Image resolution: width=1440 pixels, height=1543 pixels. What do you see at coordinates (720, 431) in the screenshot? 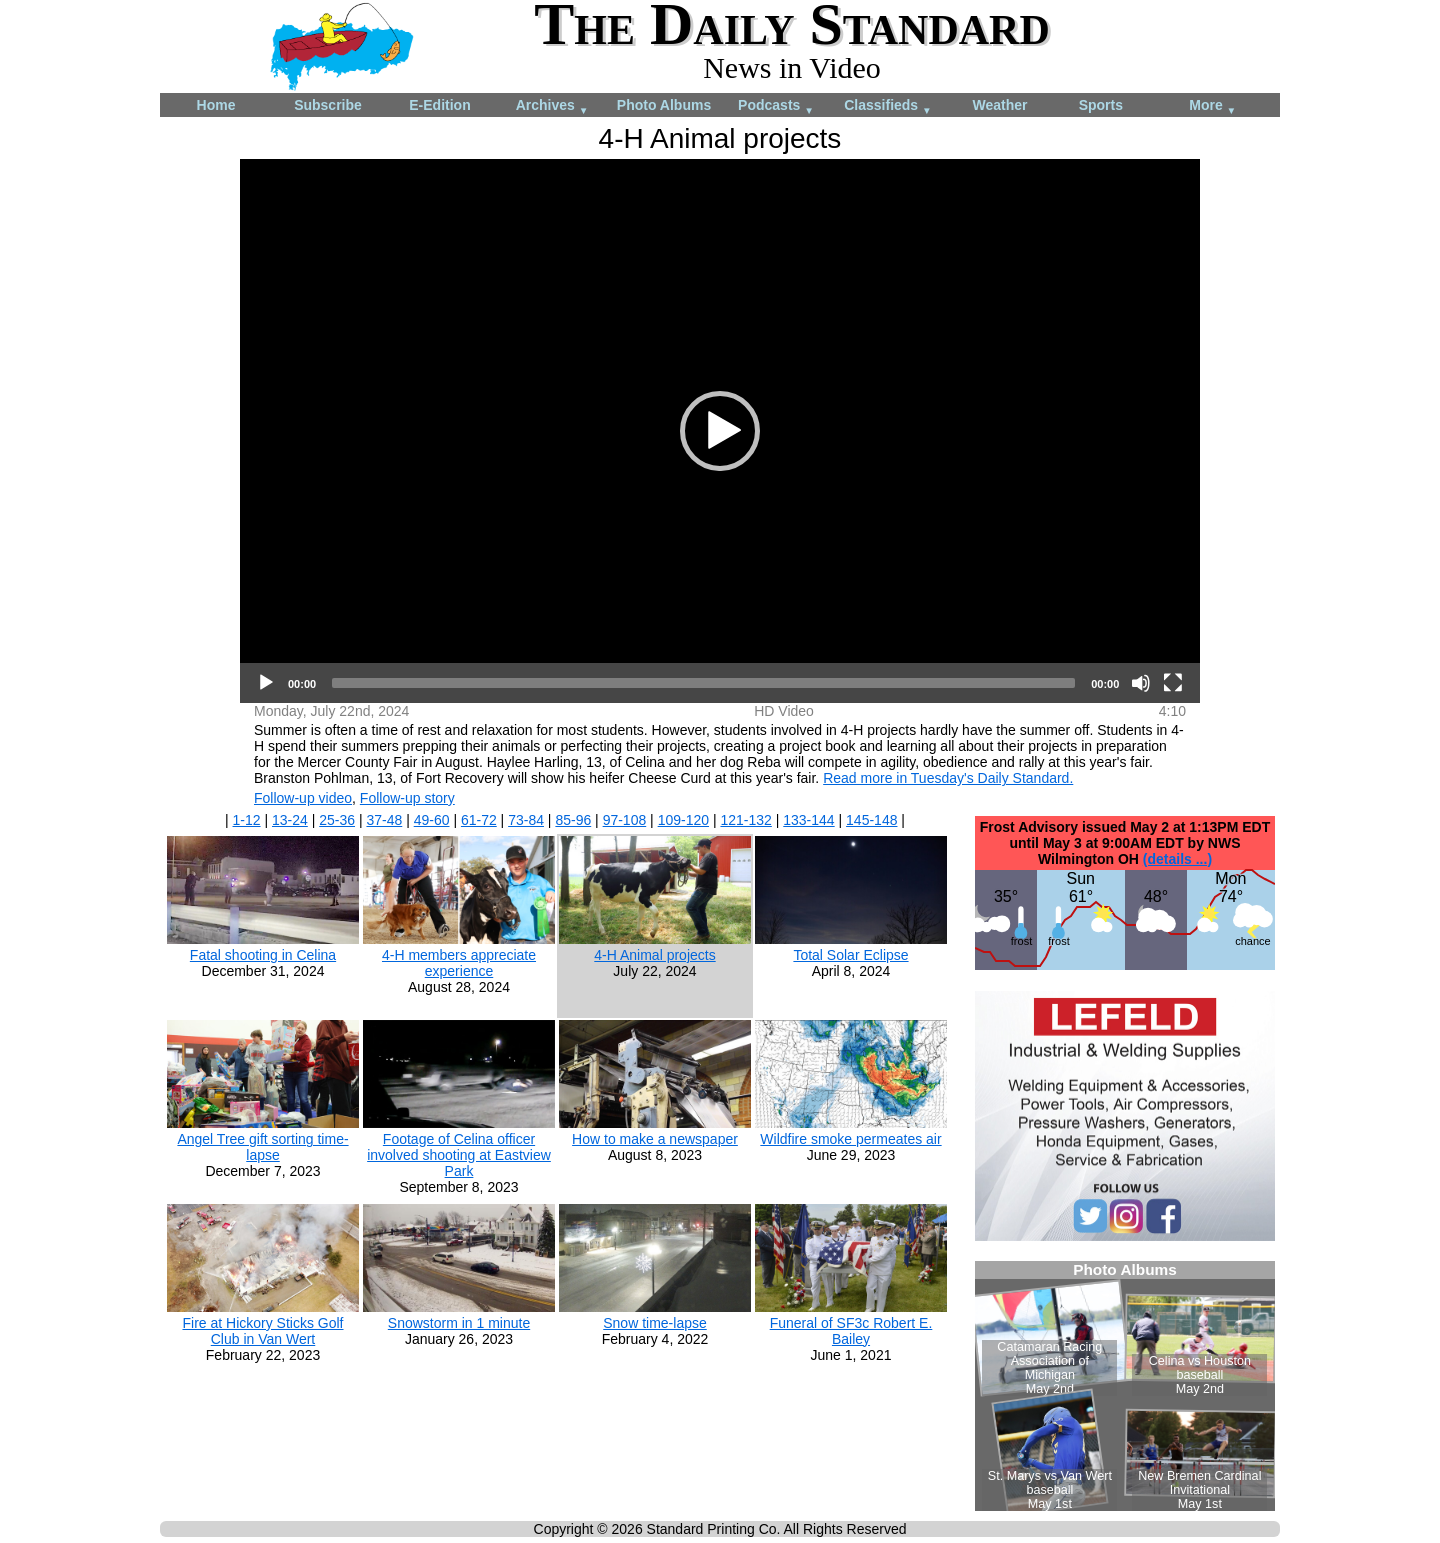
I see `[button]` at bounding box center [720, 431].